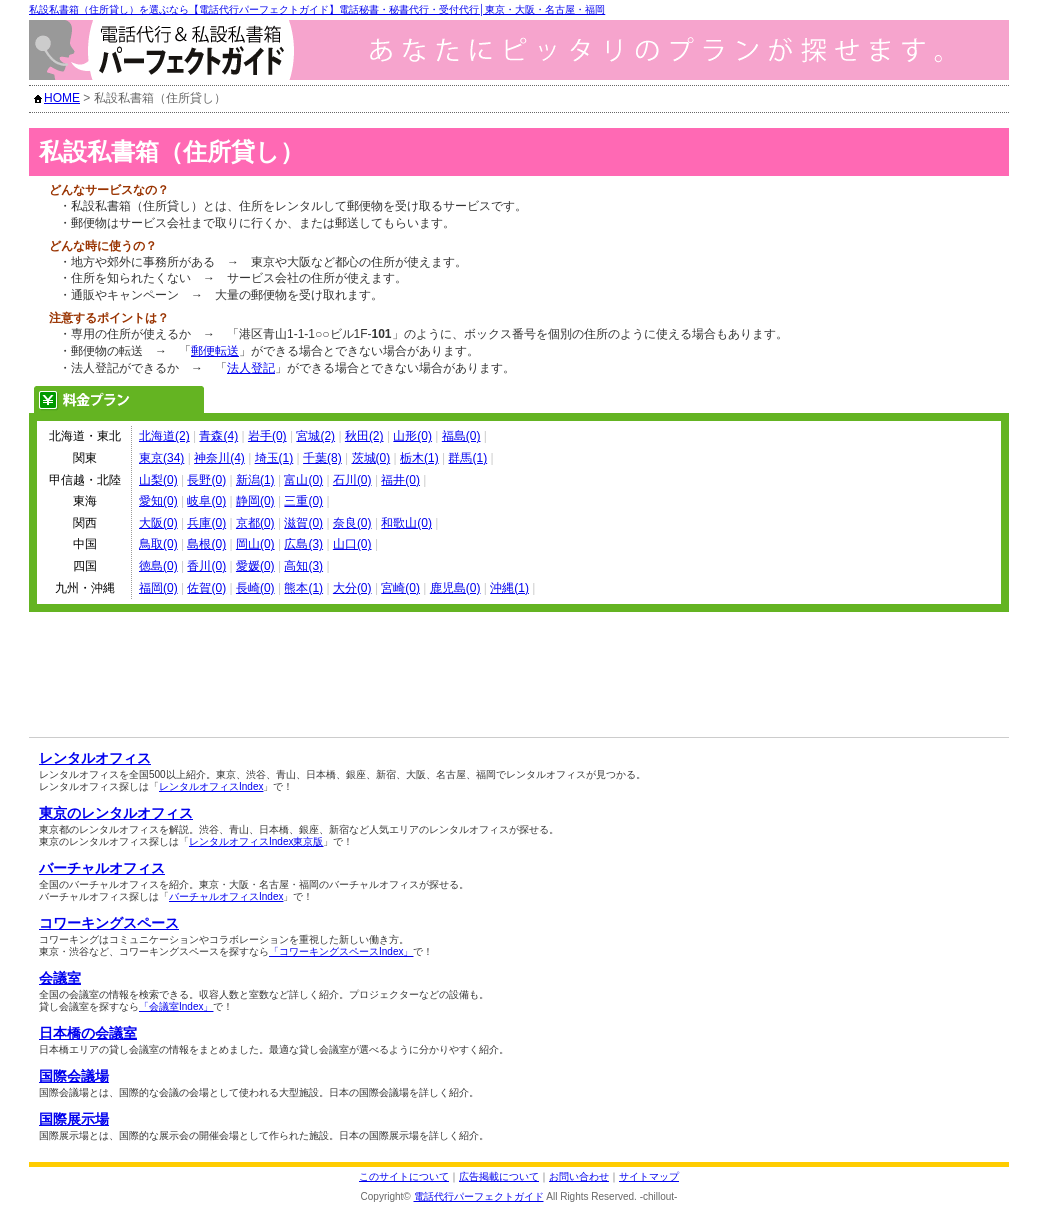 The width and height of the screenshot is (1038, 1217). Describe the element at coordinates (74, 1119) in the screenshot. I see `国際展示場` at that location.